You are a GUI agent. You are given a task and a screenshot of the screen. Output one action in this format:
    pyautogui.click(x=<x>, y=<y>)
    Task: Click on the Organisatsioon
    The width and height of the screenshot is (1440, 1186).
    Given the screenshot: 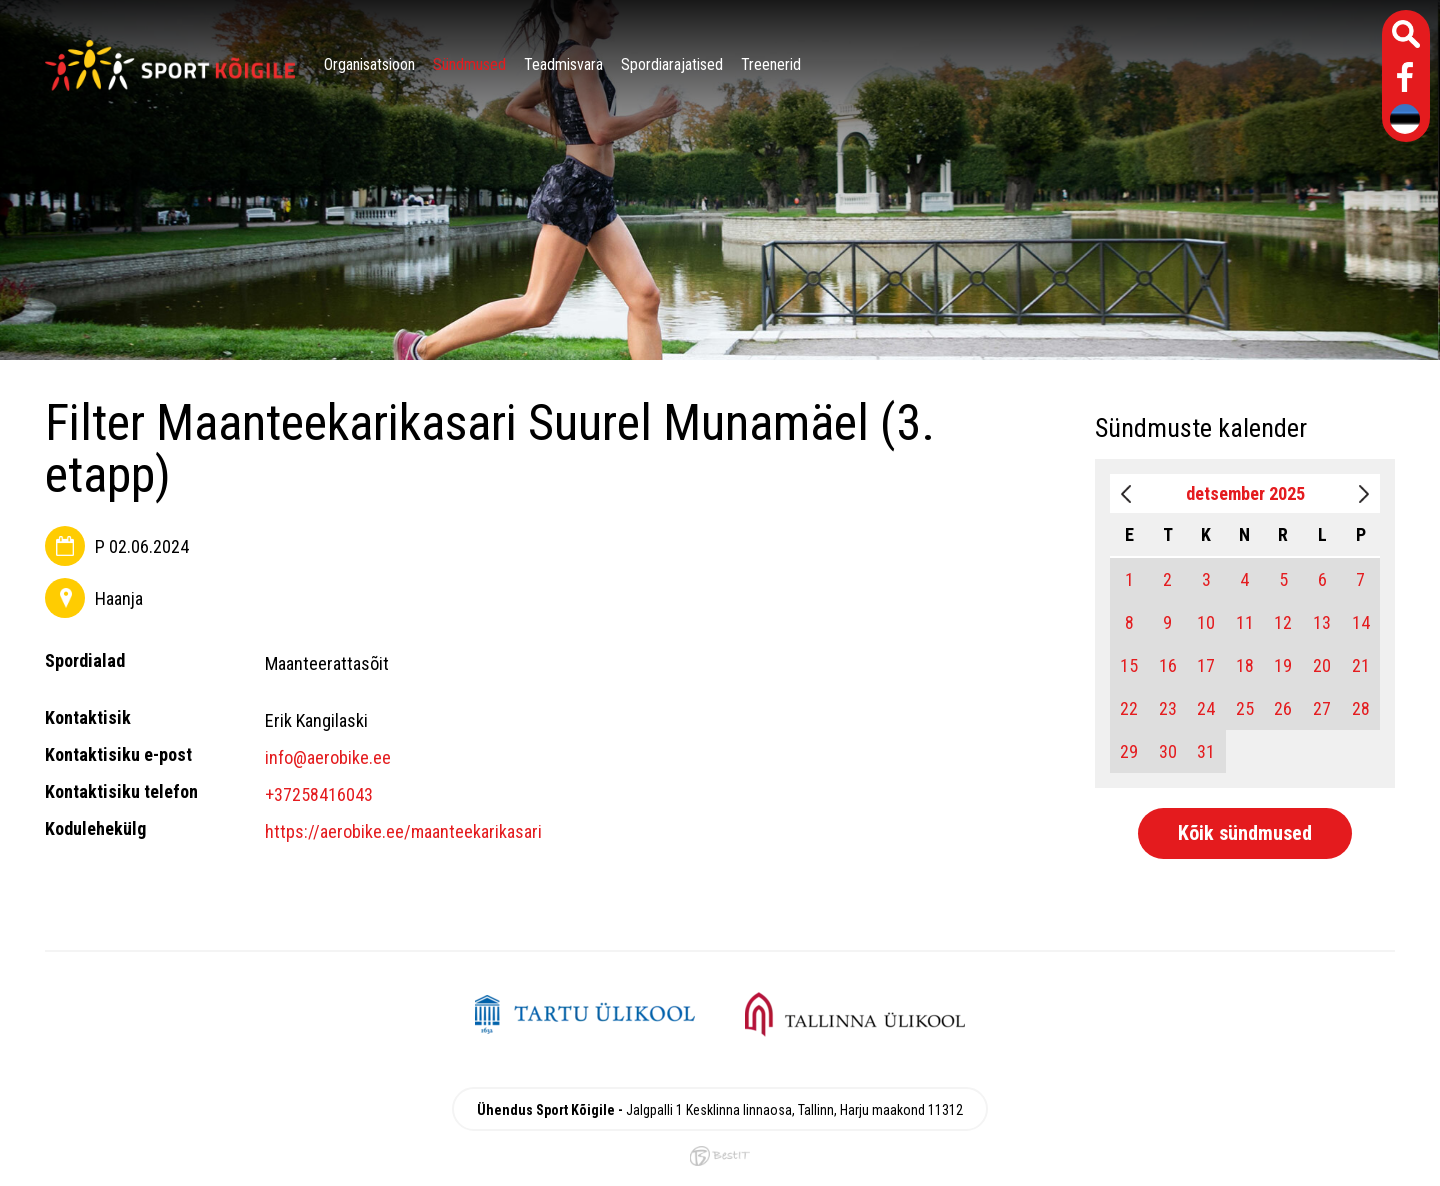 What is the action you would take?
    pyautogui.click(x=369, y=64)
    